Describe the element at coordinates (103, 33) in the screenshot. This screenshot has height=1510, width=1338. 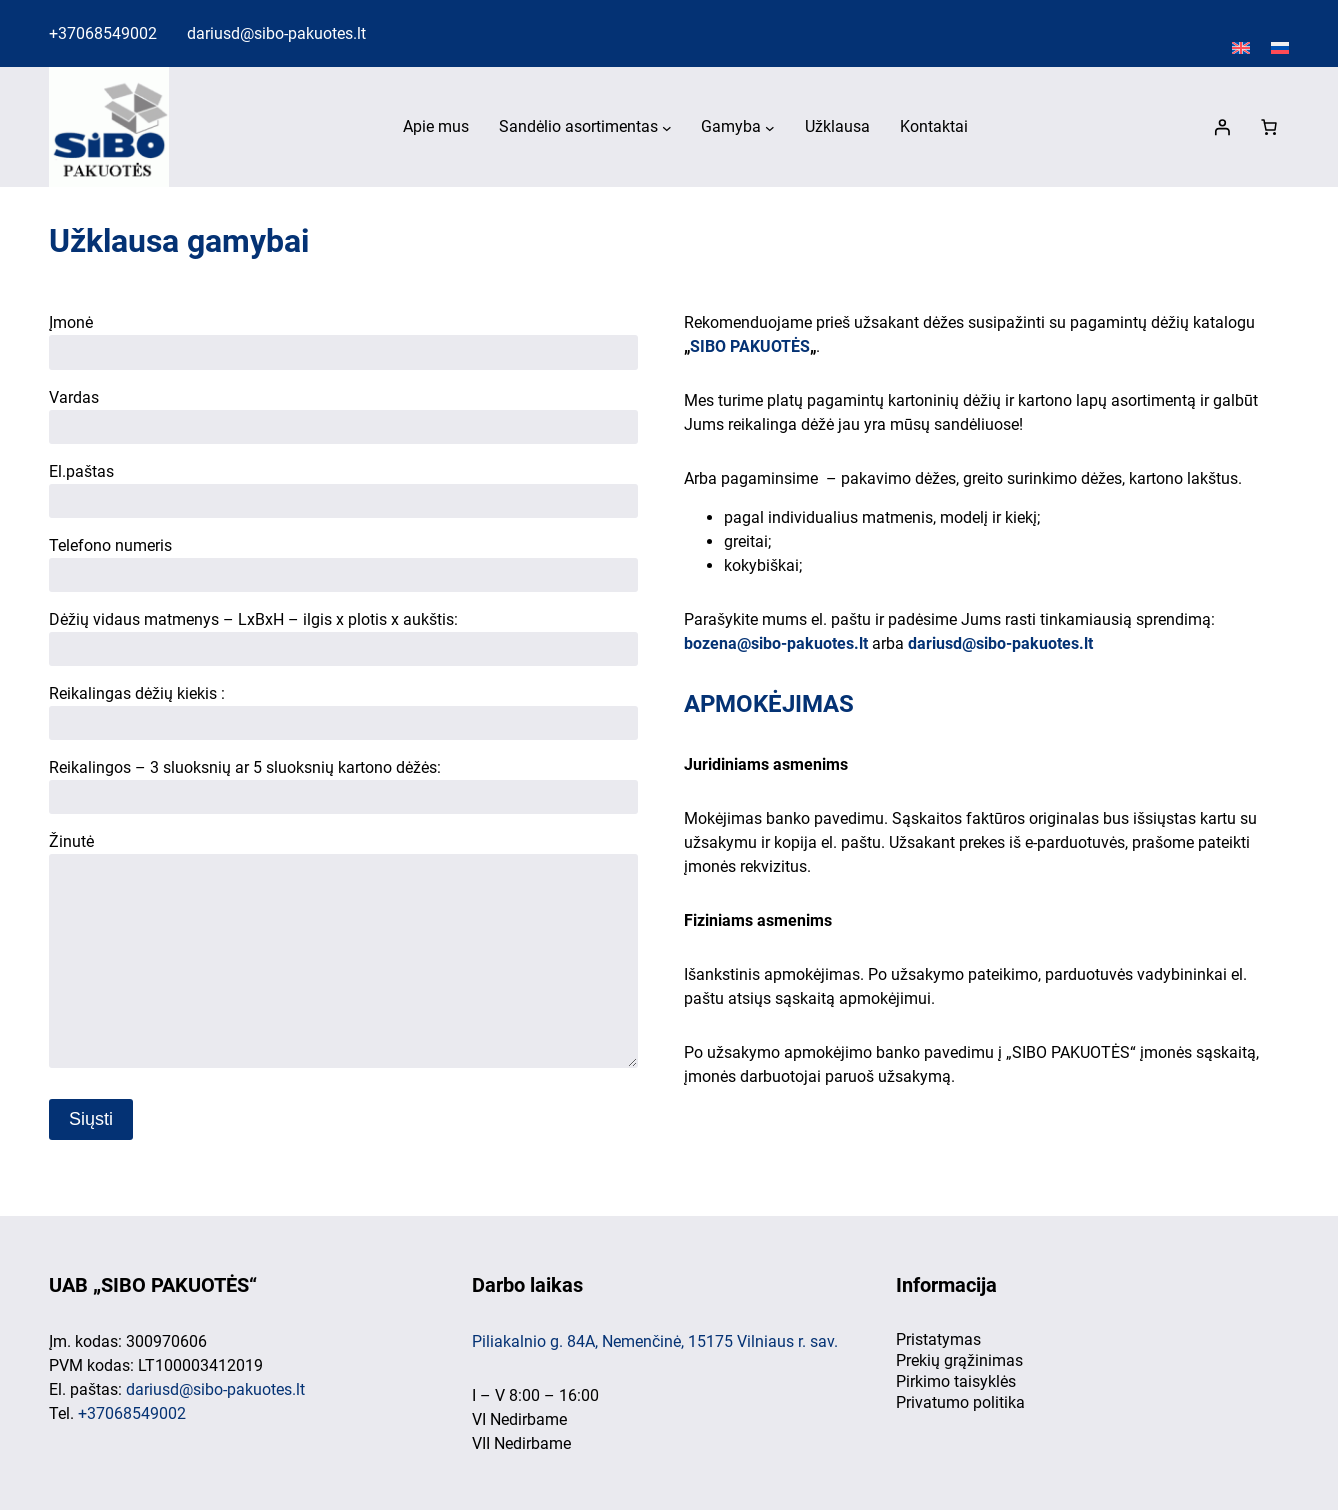
I see `+37068549002` at that location.